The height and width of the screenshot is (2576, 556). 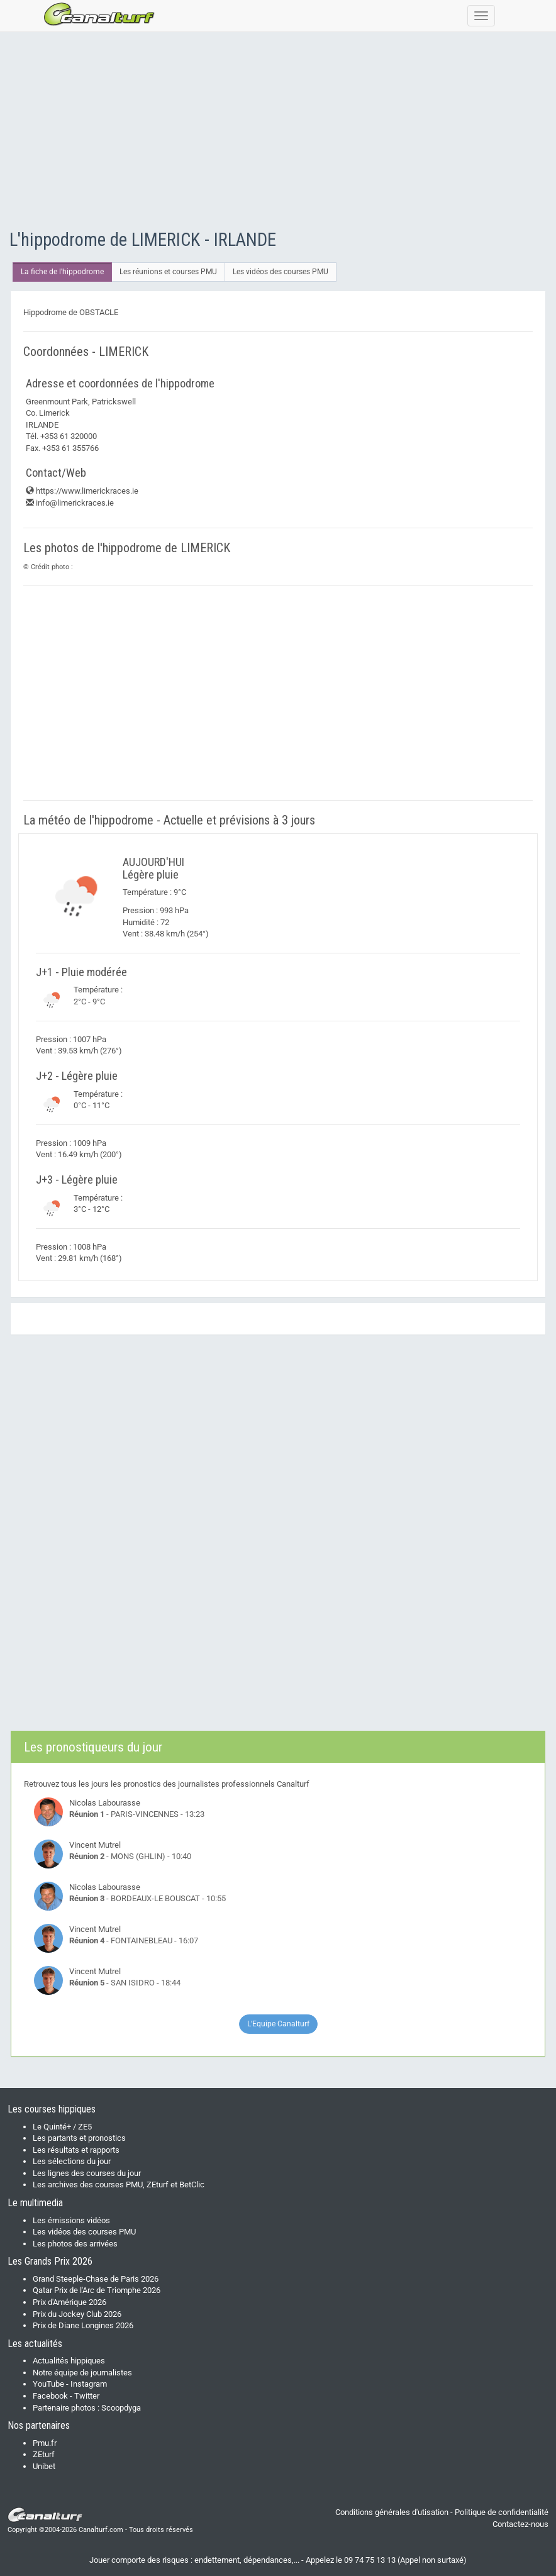 I want to click on Les lignes des courses du jour, so click(x=87, y=2173).